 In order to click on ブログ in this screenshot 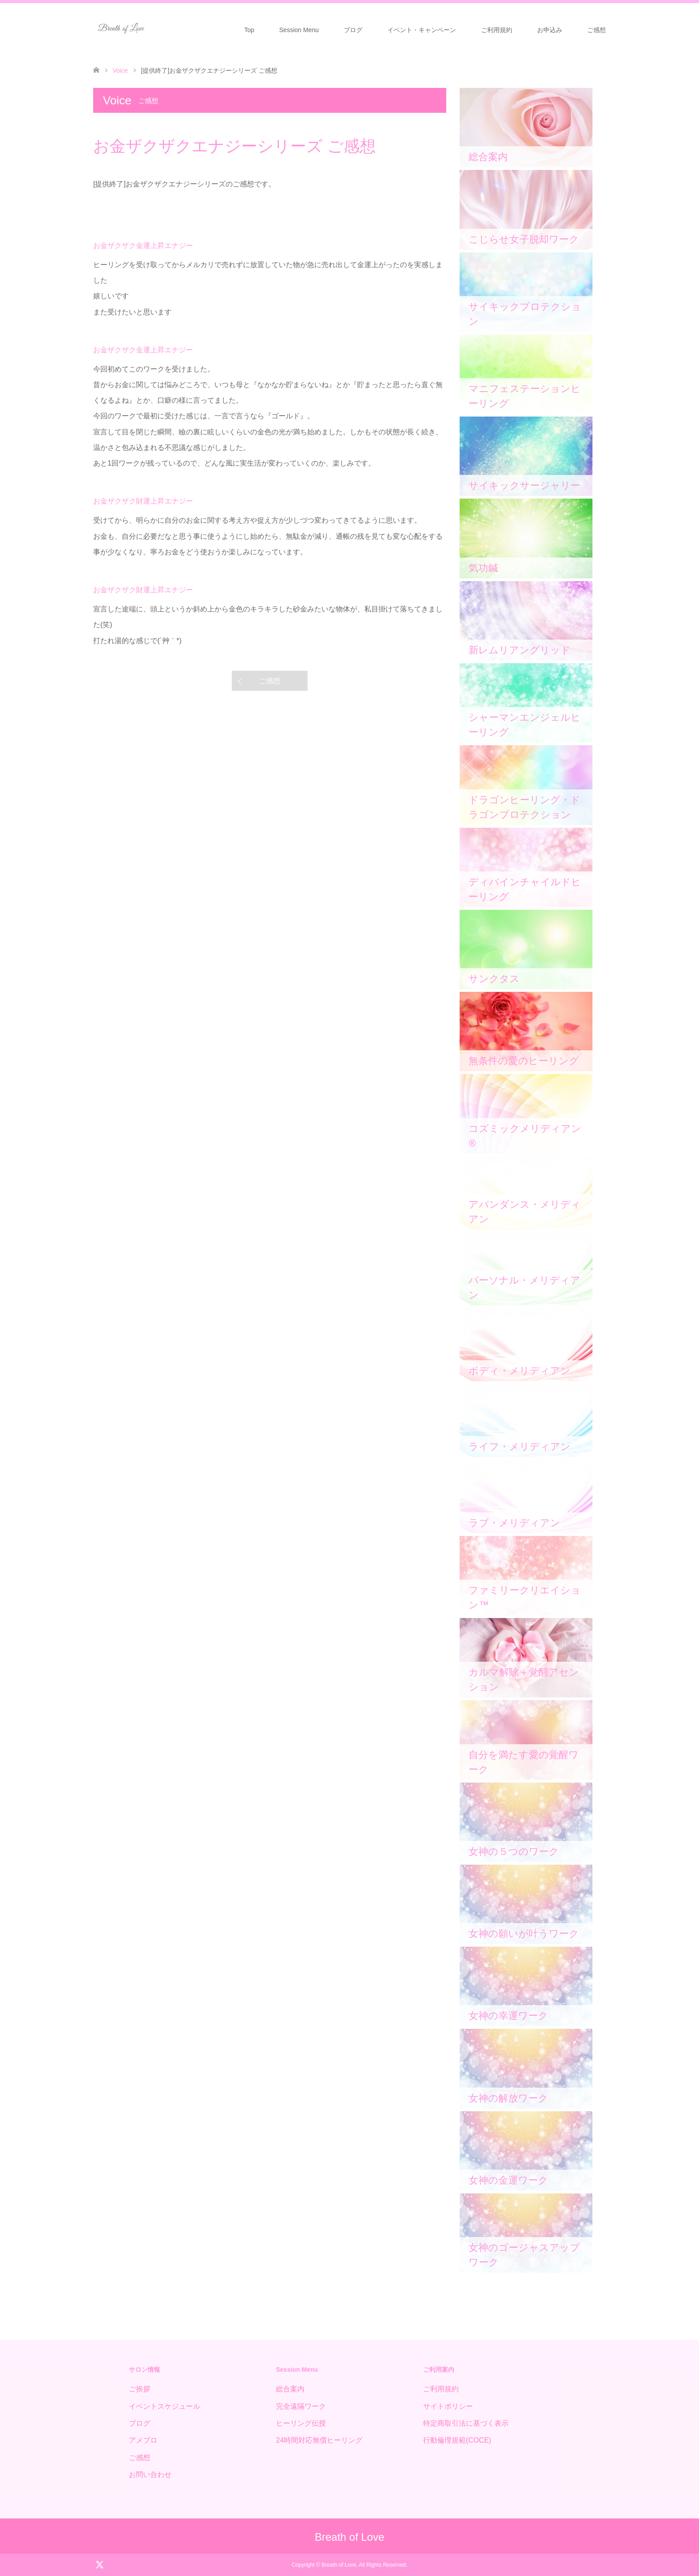, I will do `click(353, 29)`.